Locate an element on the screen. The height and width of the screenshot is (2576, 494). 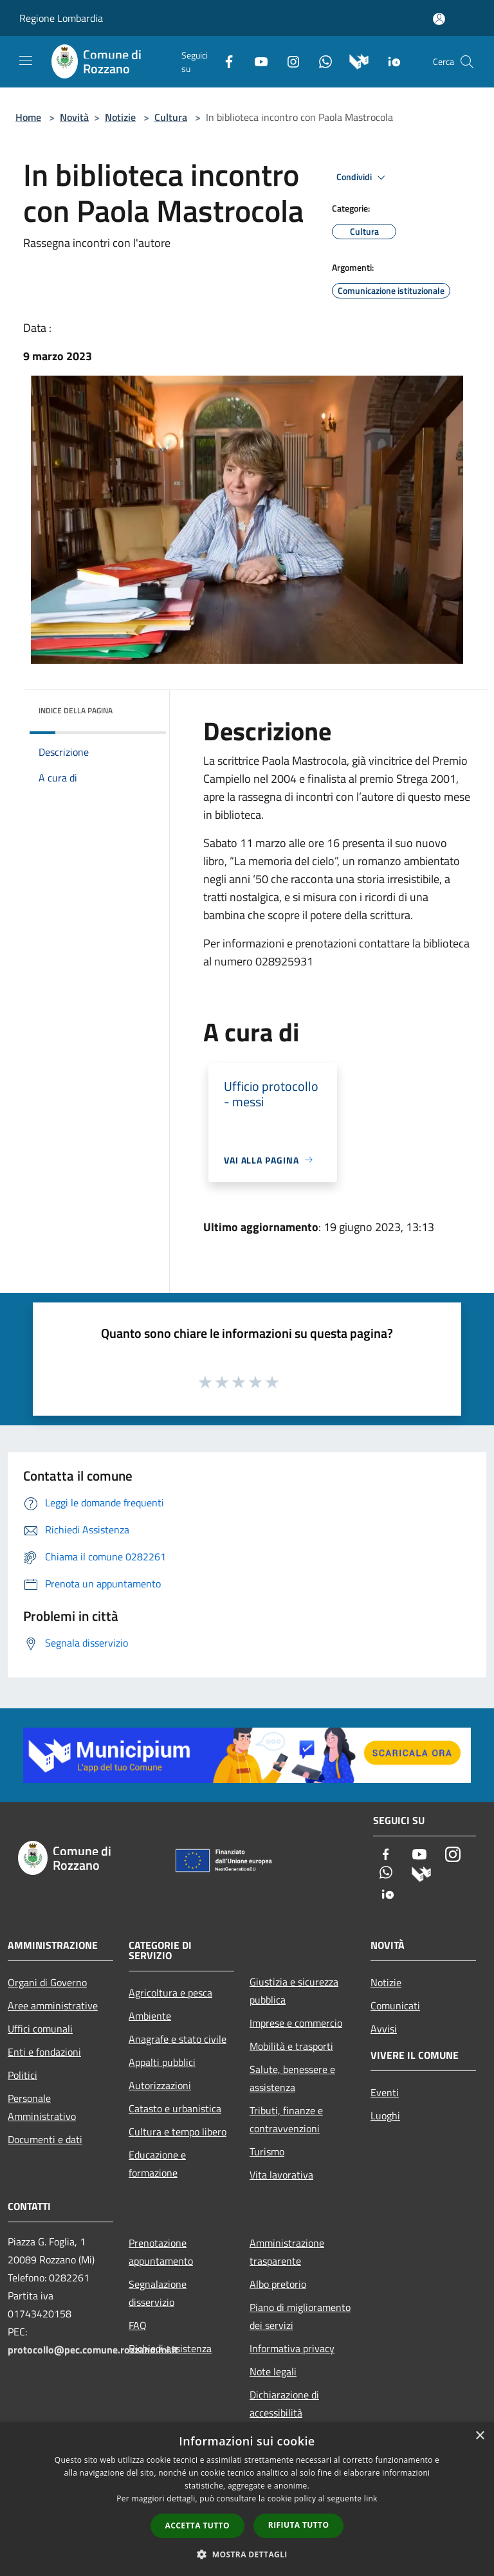
Richiedi assistenza is located at coordinates (170, 2348).